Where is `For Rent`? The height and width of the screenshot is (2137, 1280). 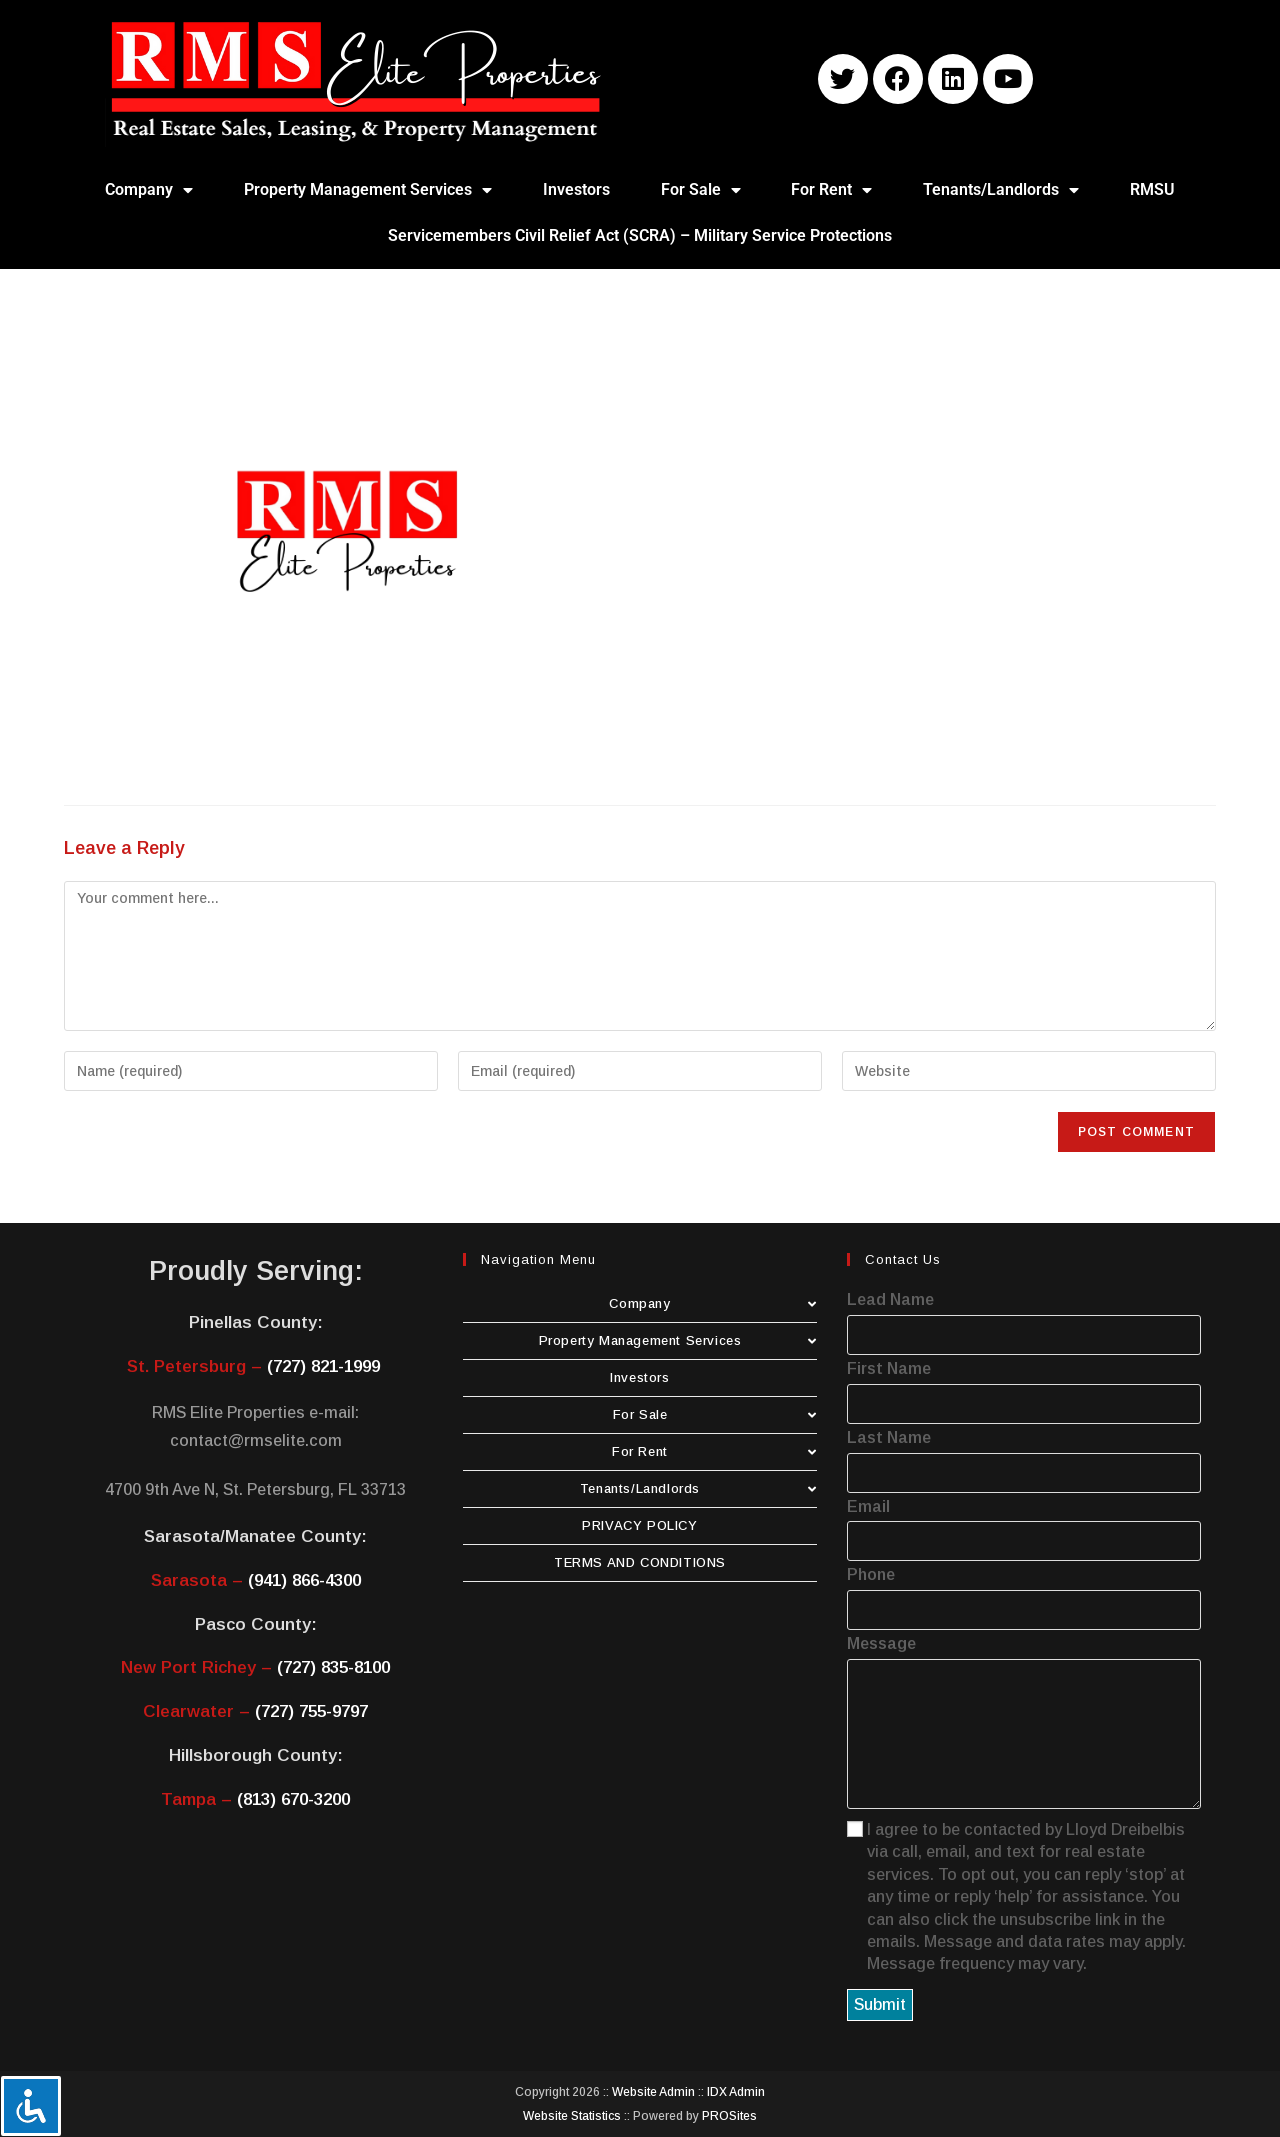 For Rent is located at coordinates (831, 190).